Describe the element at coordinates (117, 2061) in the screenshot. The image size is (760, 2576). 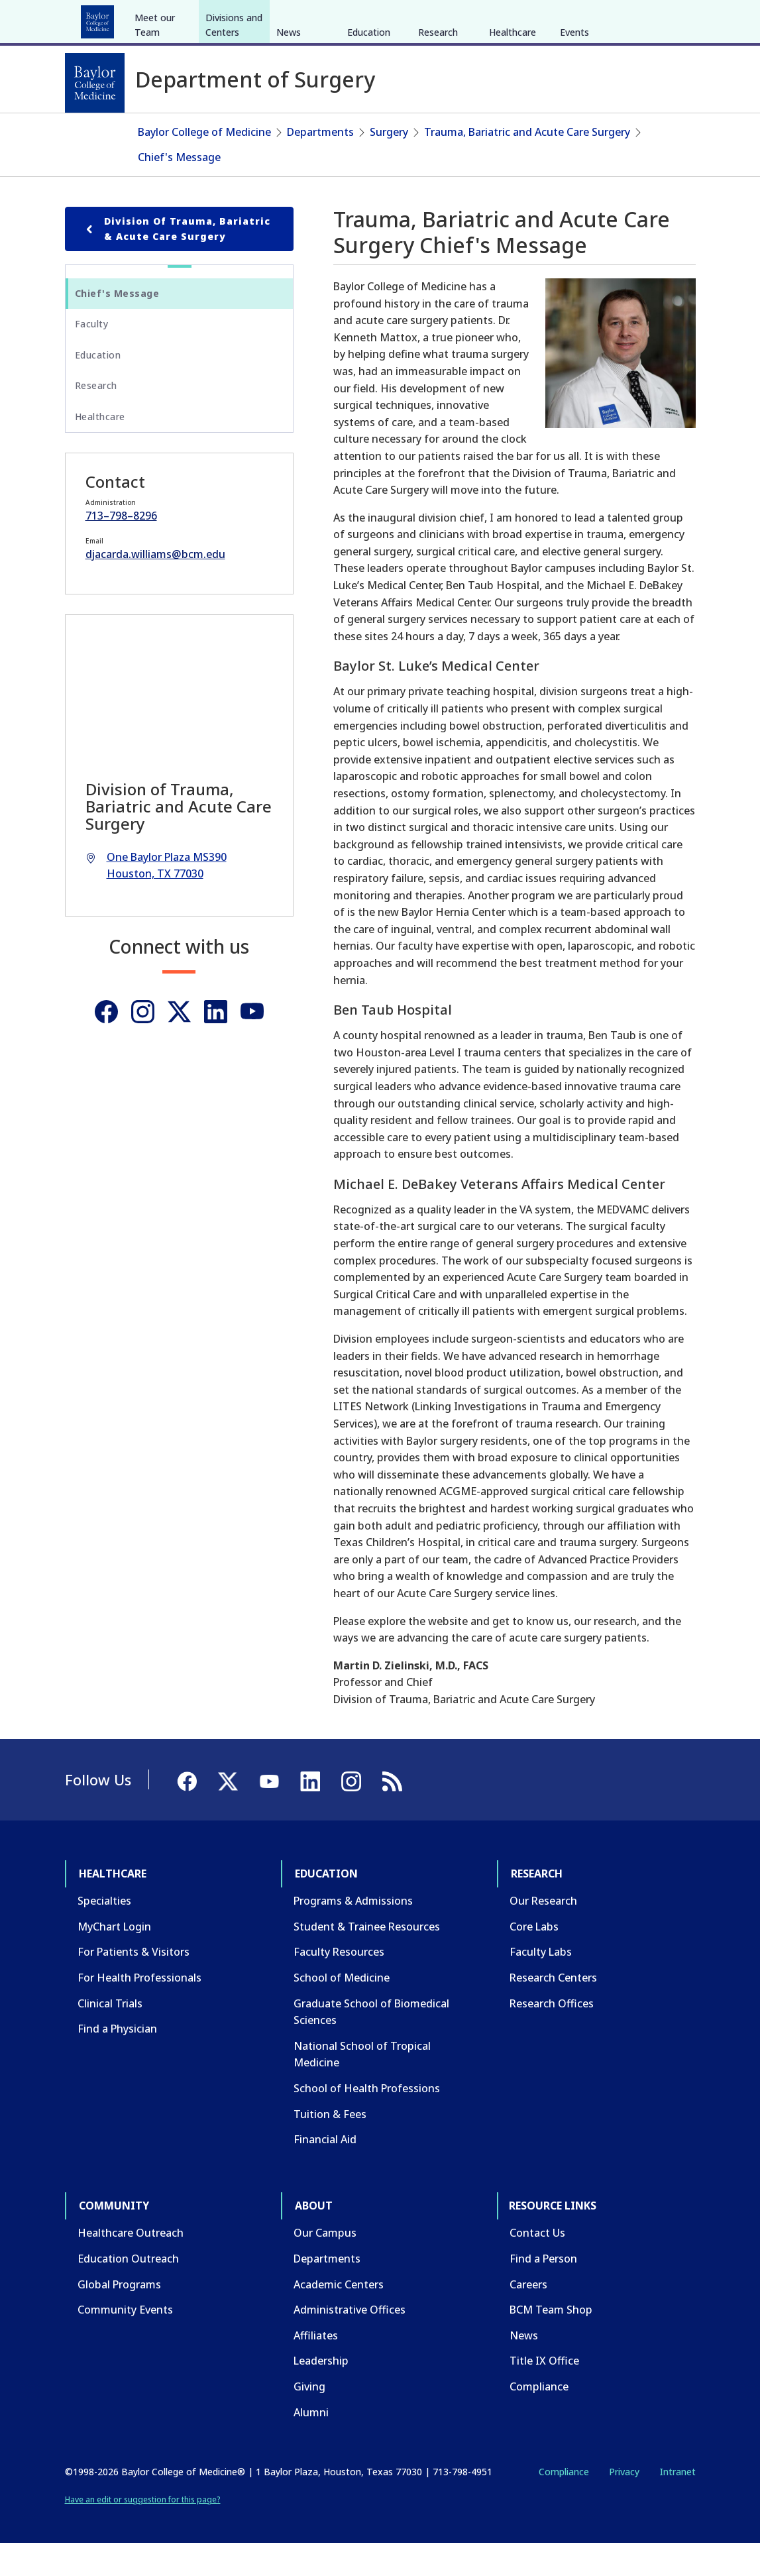
I see `Find a Physician` at that location.